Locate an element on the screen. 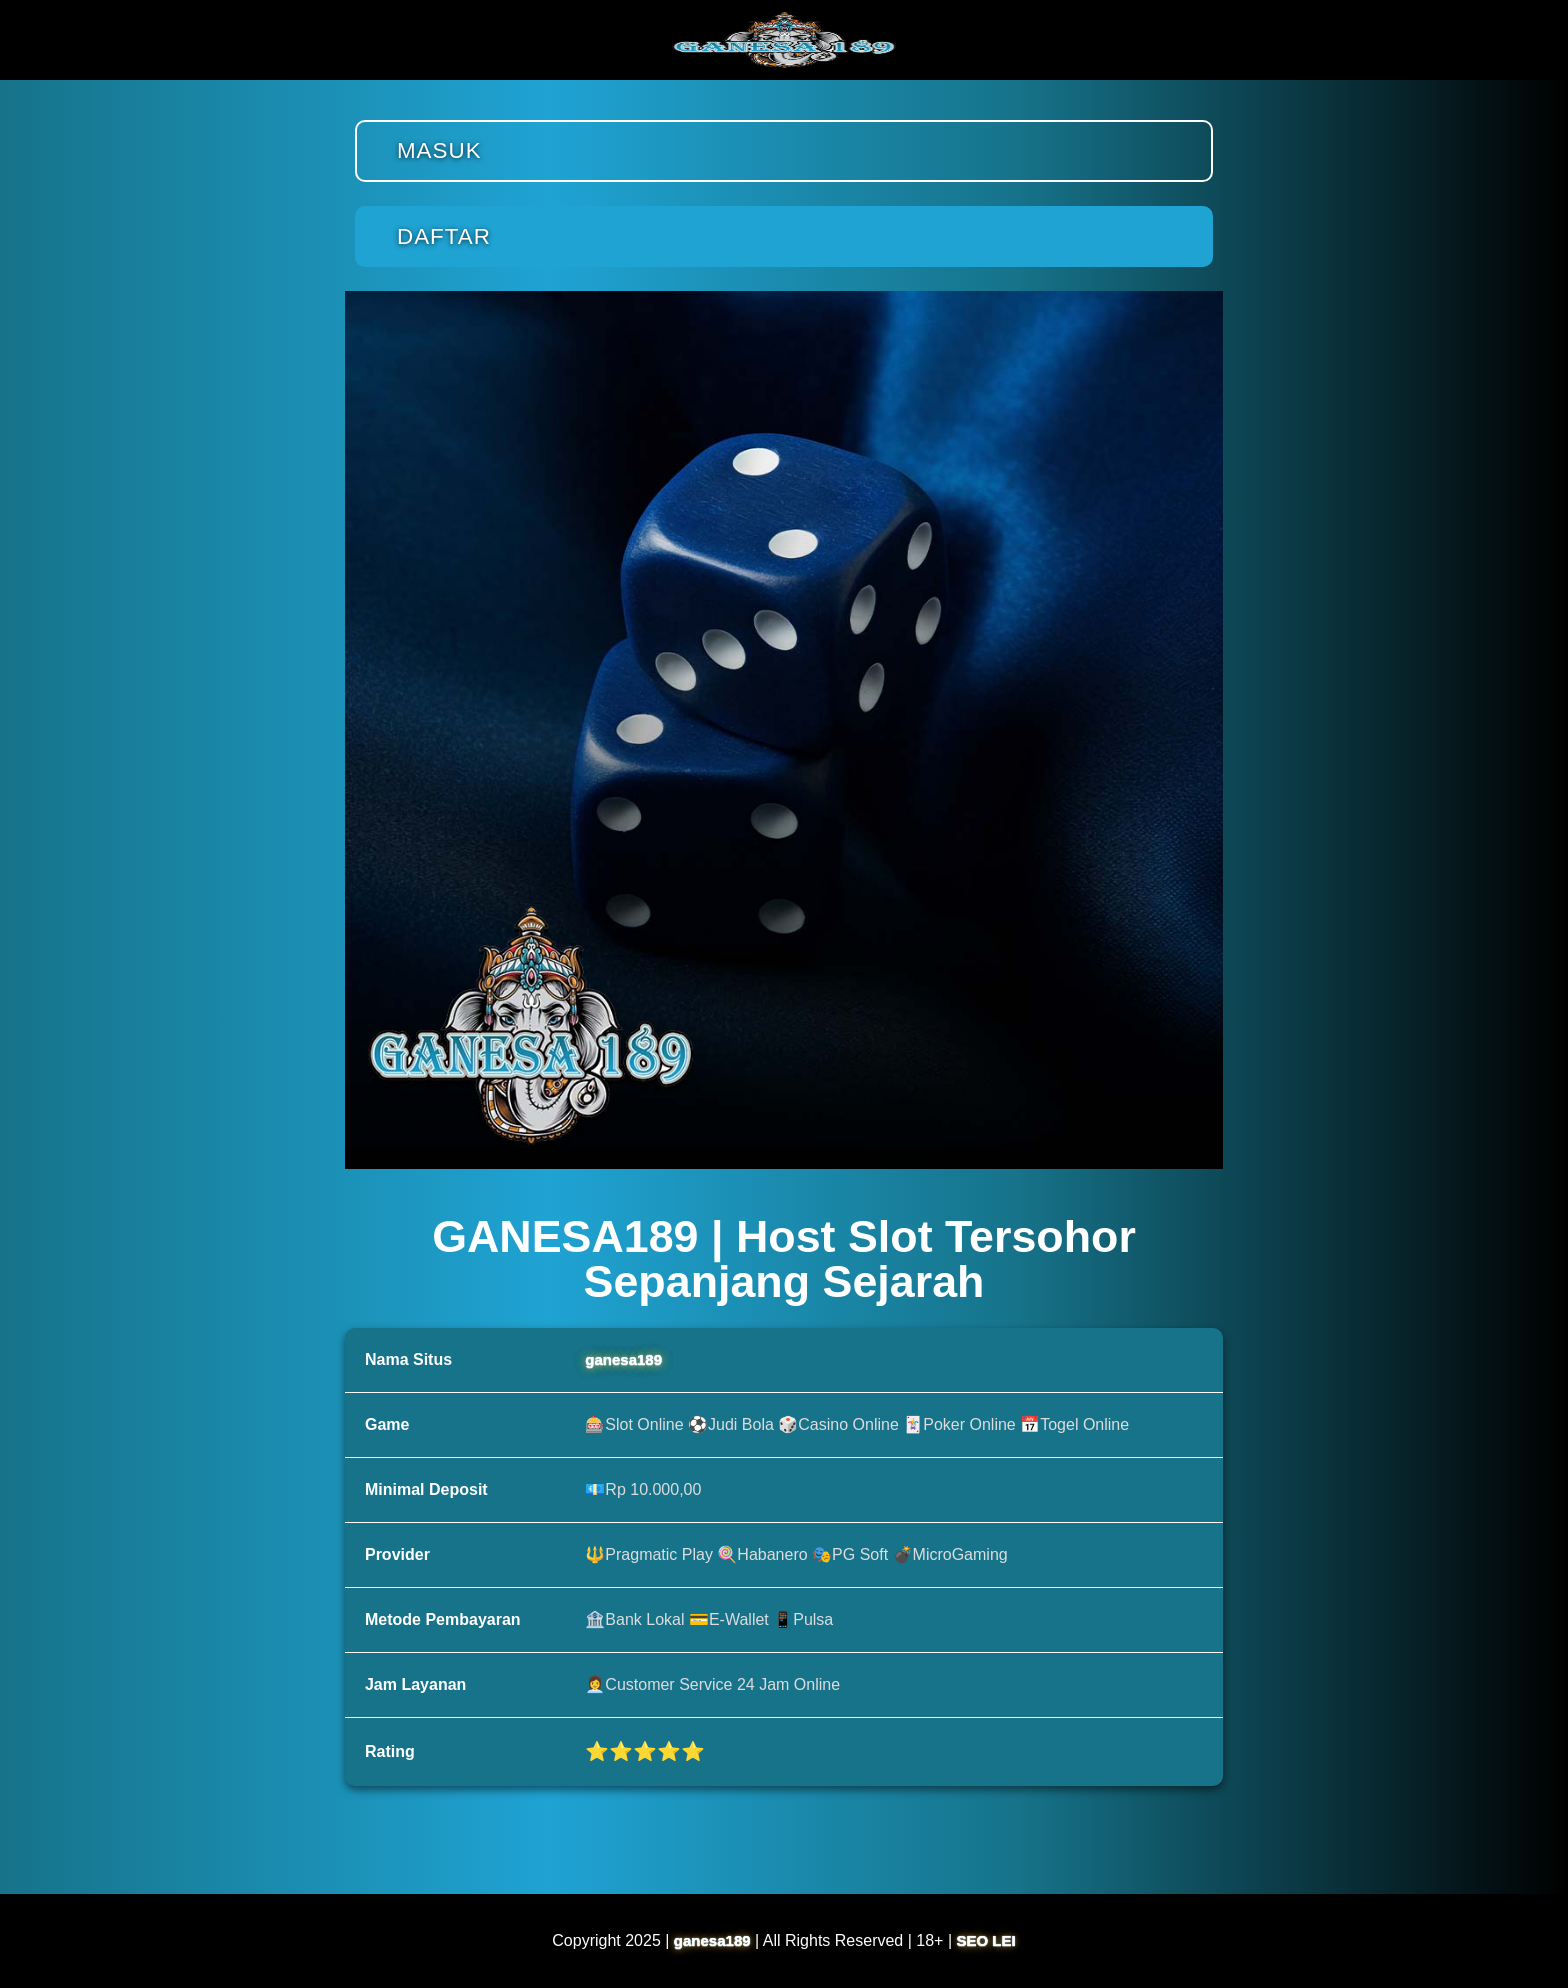  ganesa189 is located at coordinates (623, 1359).